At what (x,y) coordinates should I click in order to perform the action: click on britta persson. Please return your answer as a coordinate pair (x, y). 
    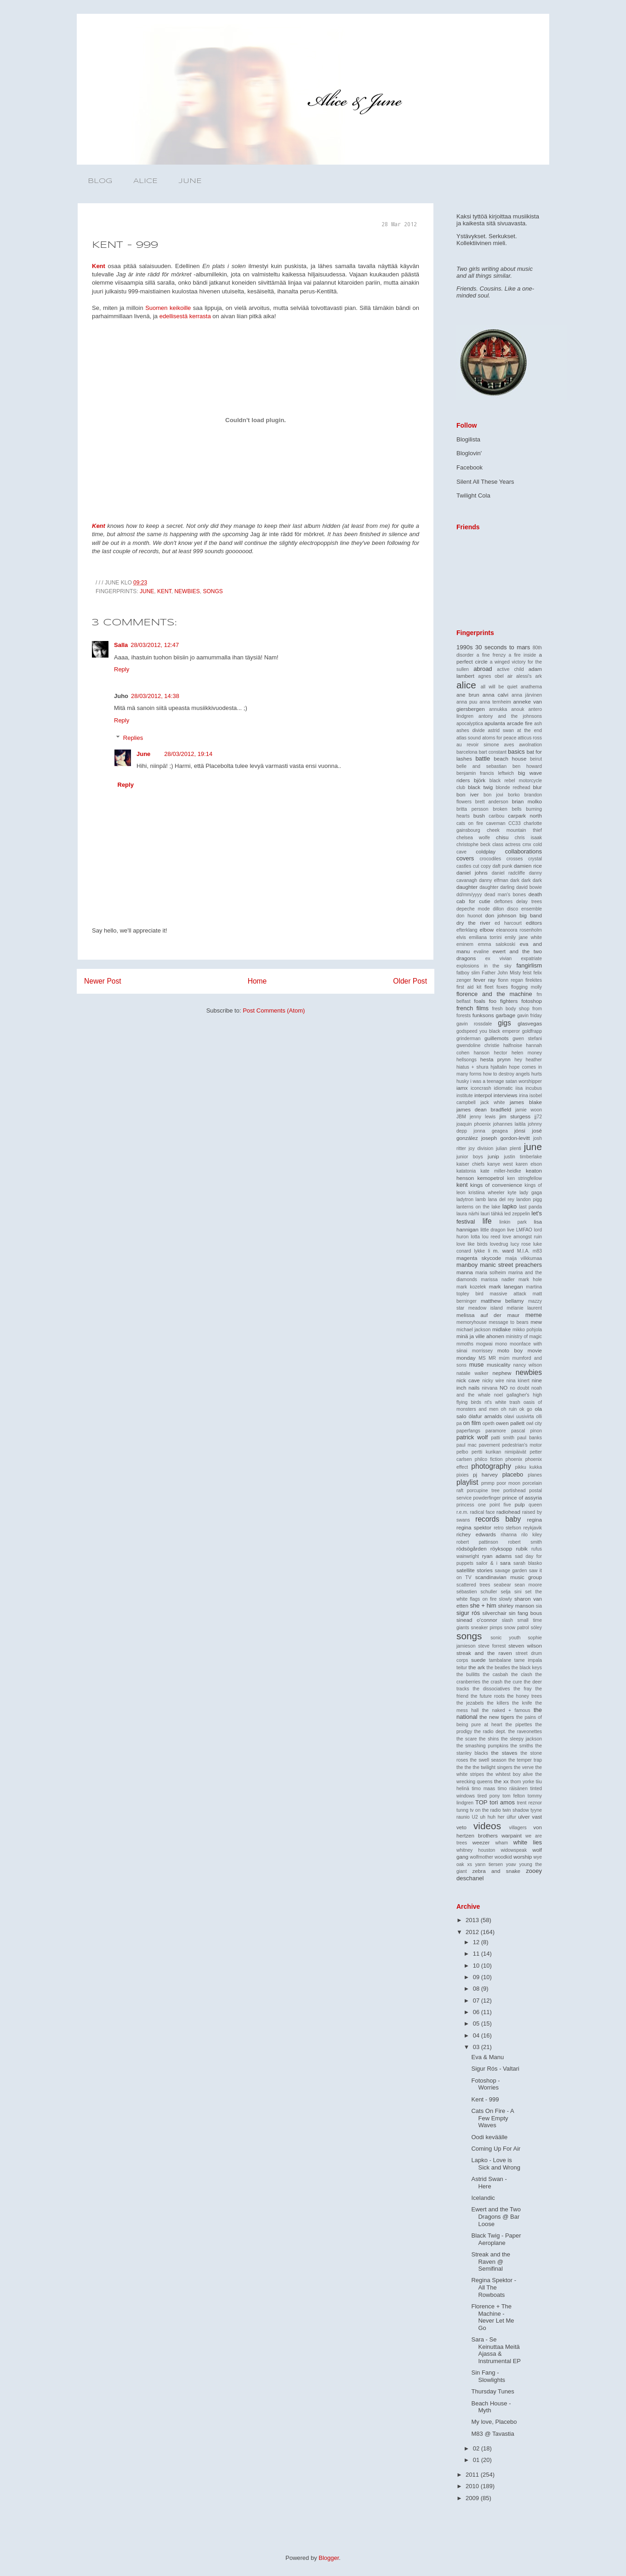
    Looking at the image, I should click on (472, 809).